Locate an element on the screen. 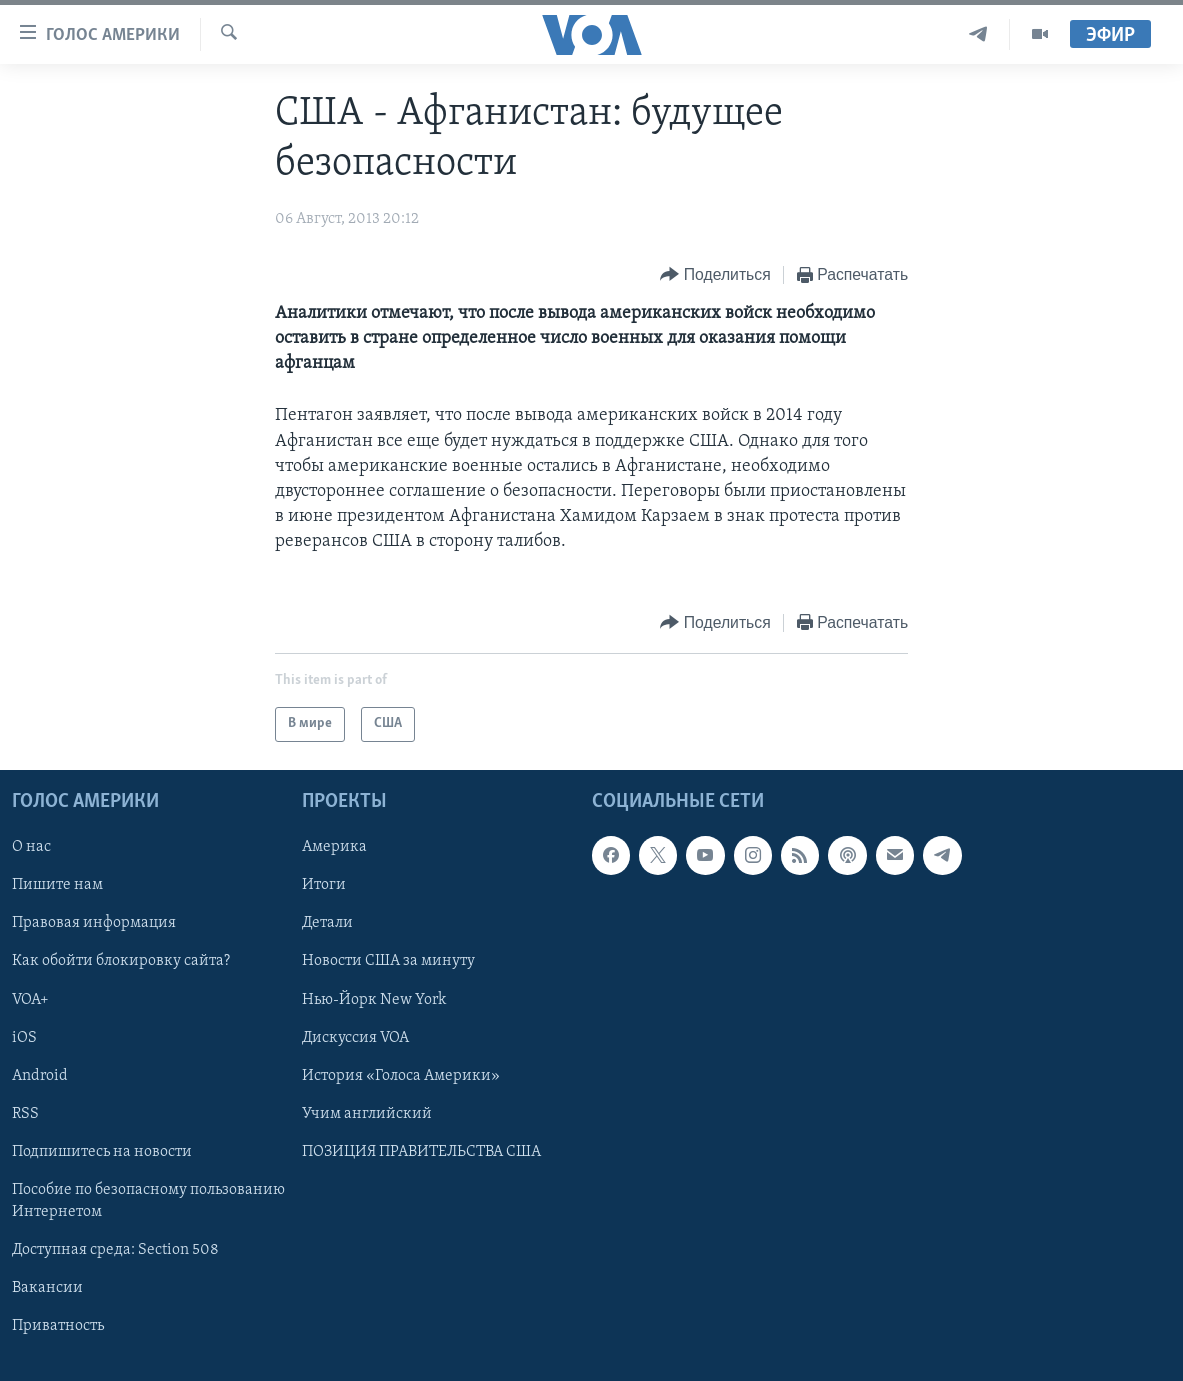 This screenshot has width=1183, height=1381. iOS is located at coordinates (24, 1037).